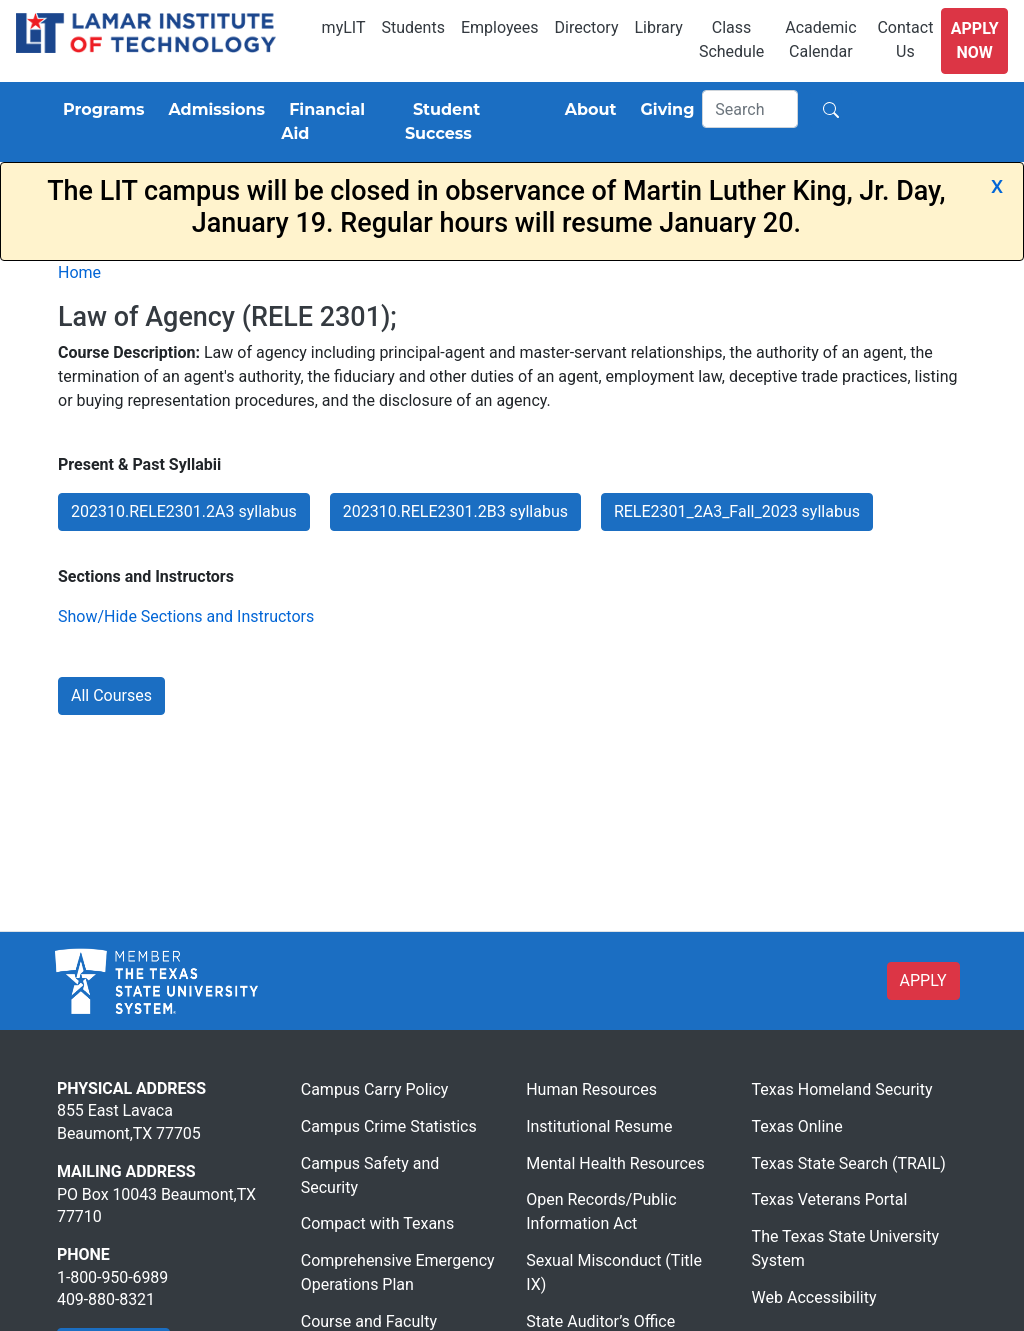 This screenshot has height=1331, width=1024. Describe the element at coordinates (587, 110) in the screenshot. I see `[About]` at that location.